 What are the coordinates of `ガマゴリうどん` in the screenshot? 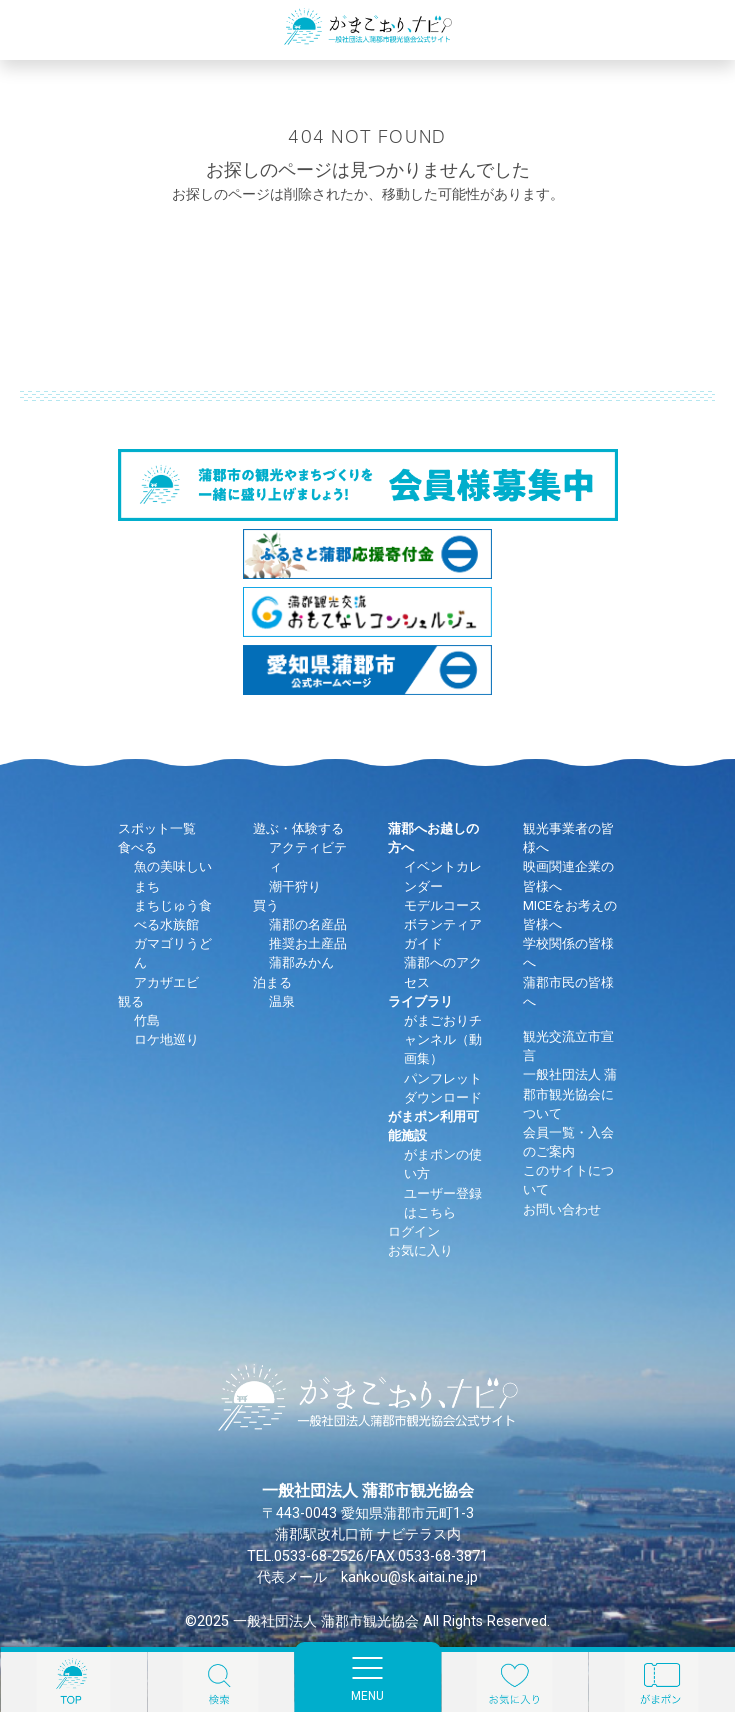 It's located at (173, 953).